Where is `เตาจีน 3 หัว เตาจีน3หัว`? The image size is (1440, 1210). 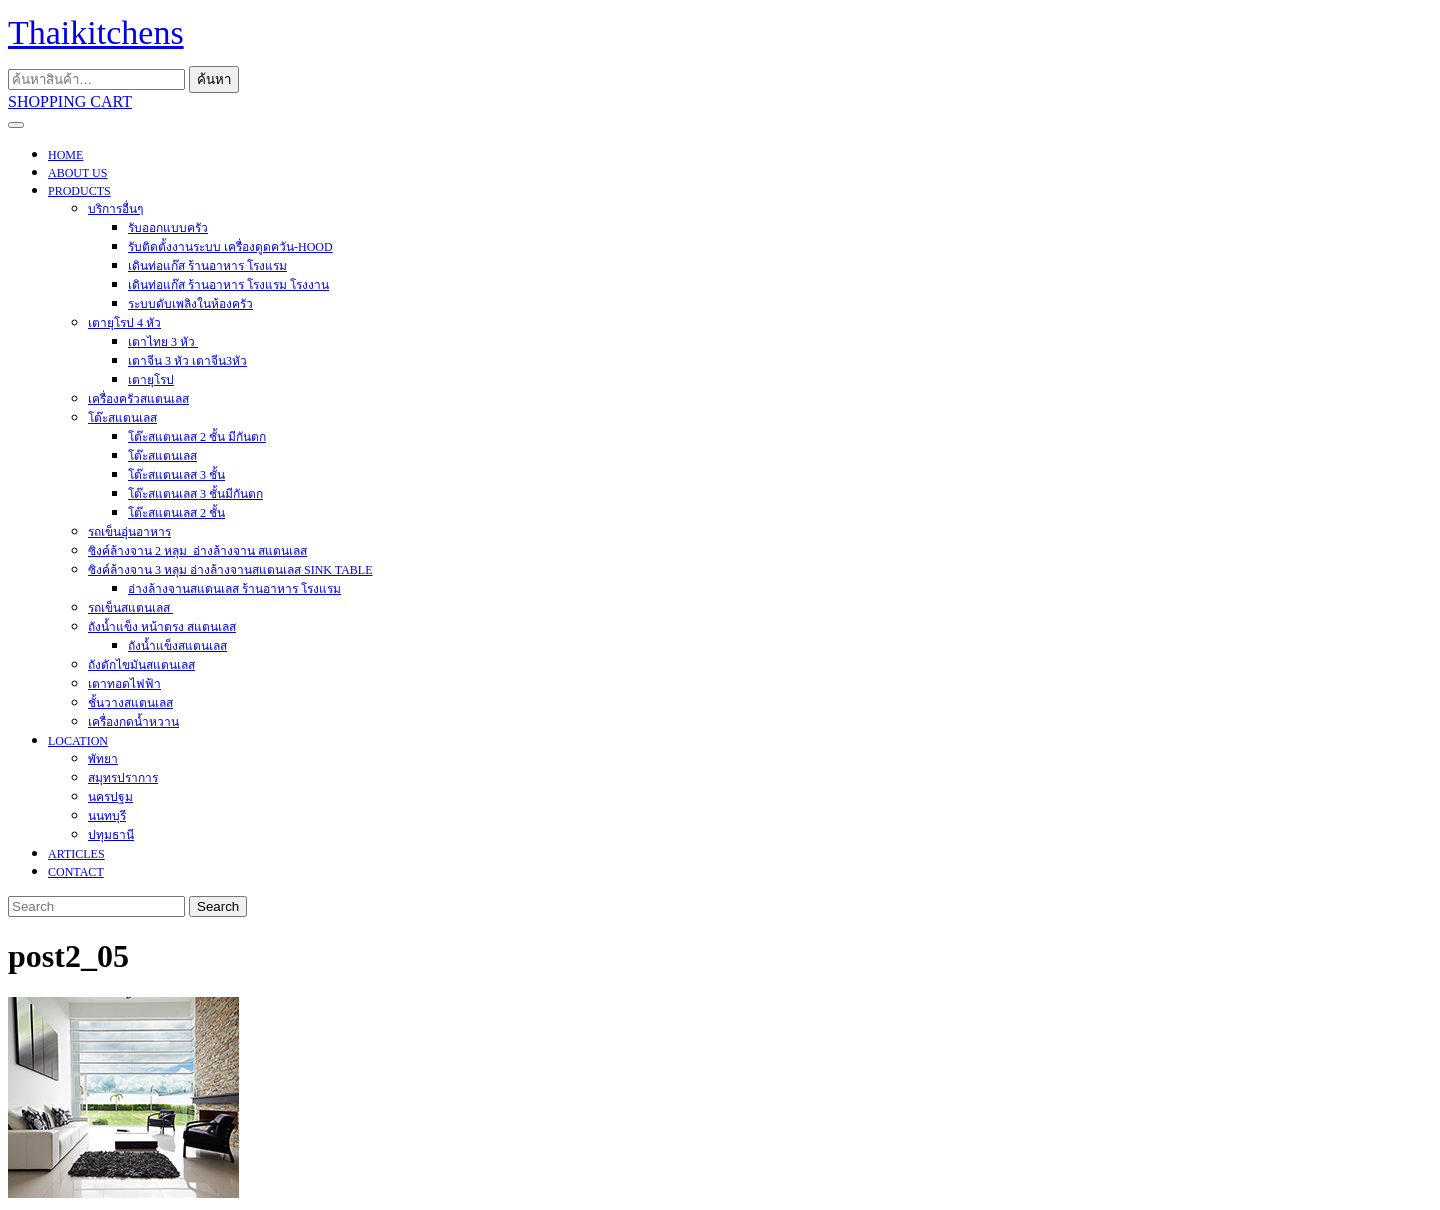 เตาจีน 3 หัว เตาจีน3หัว is located at coordinates (187, 361).